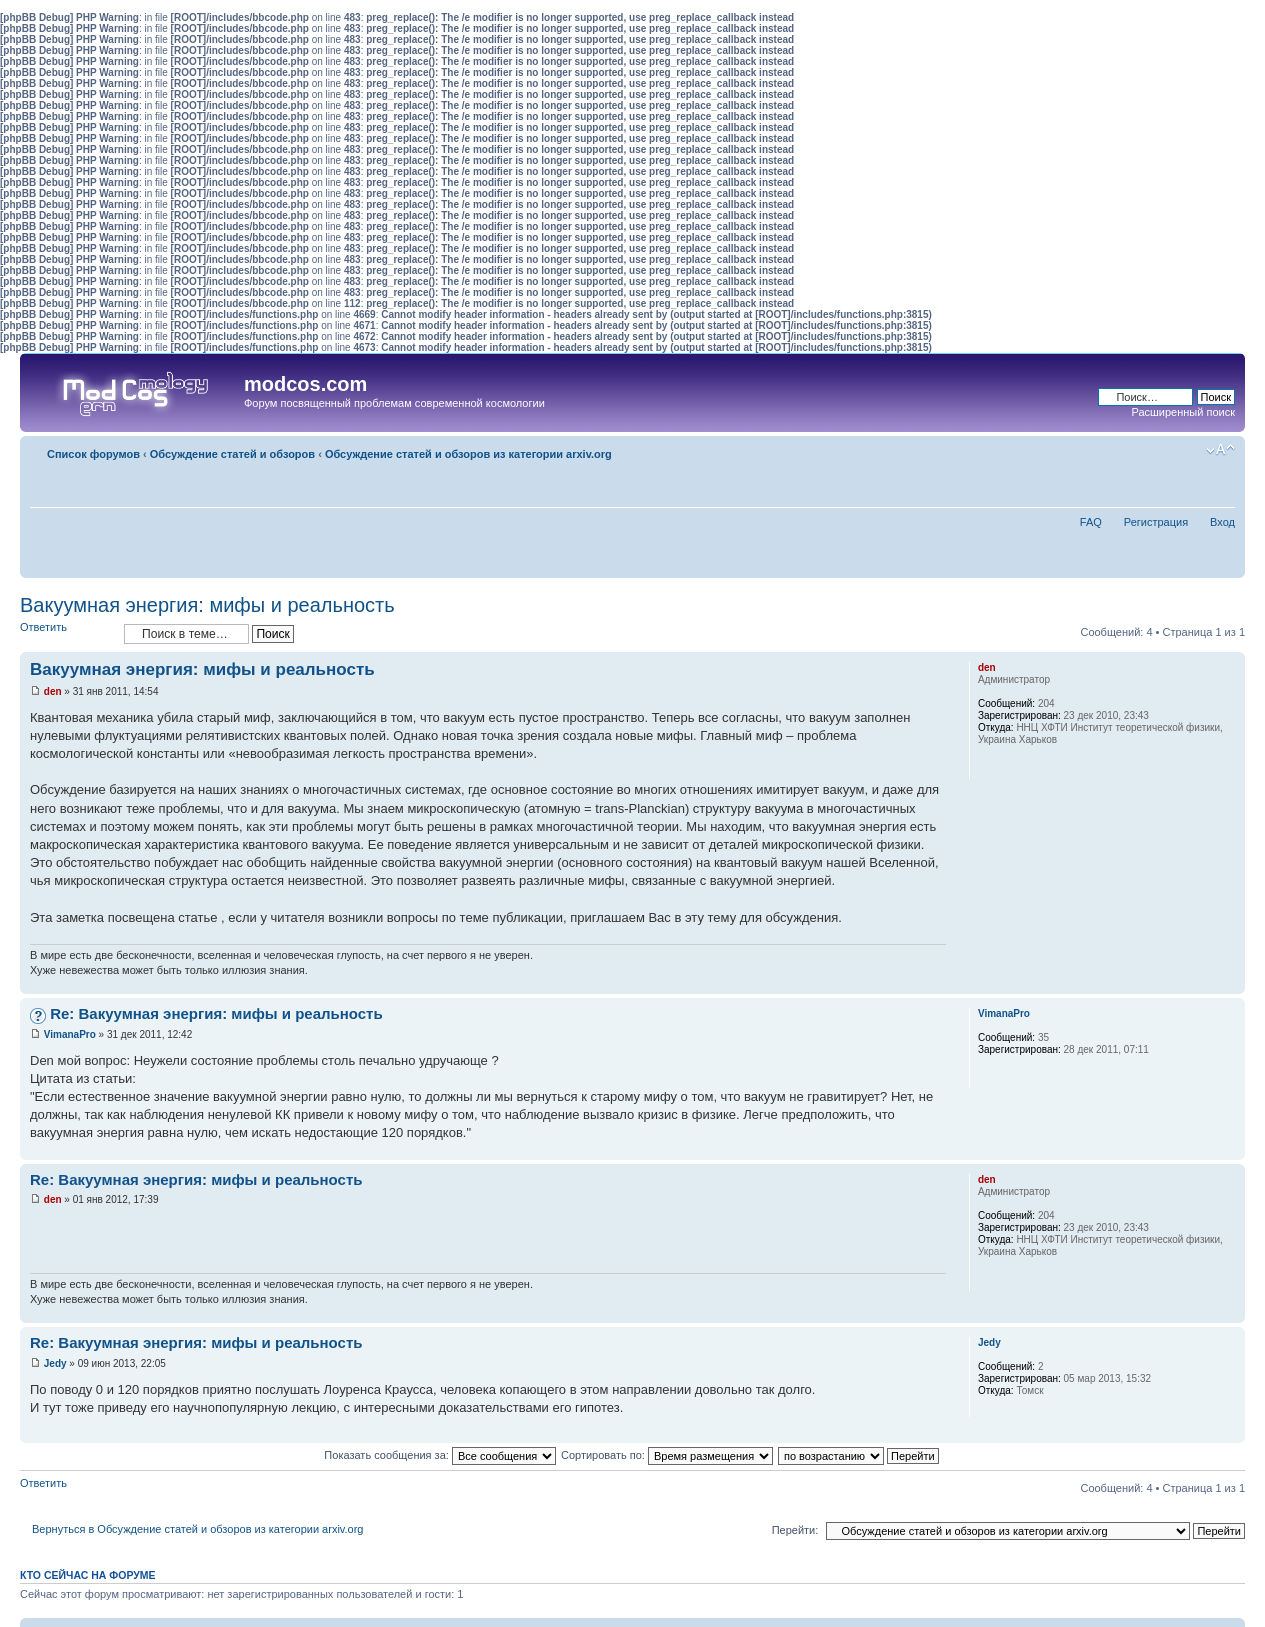  Describe the element at coordinates (216, 1013) in the screenshot. I see `Re: Вакуумная энергия: мифы и реальность` at that location.